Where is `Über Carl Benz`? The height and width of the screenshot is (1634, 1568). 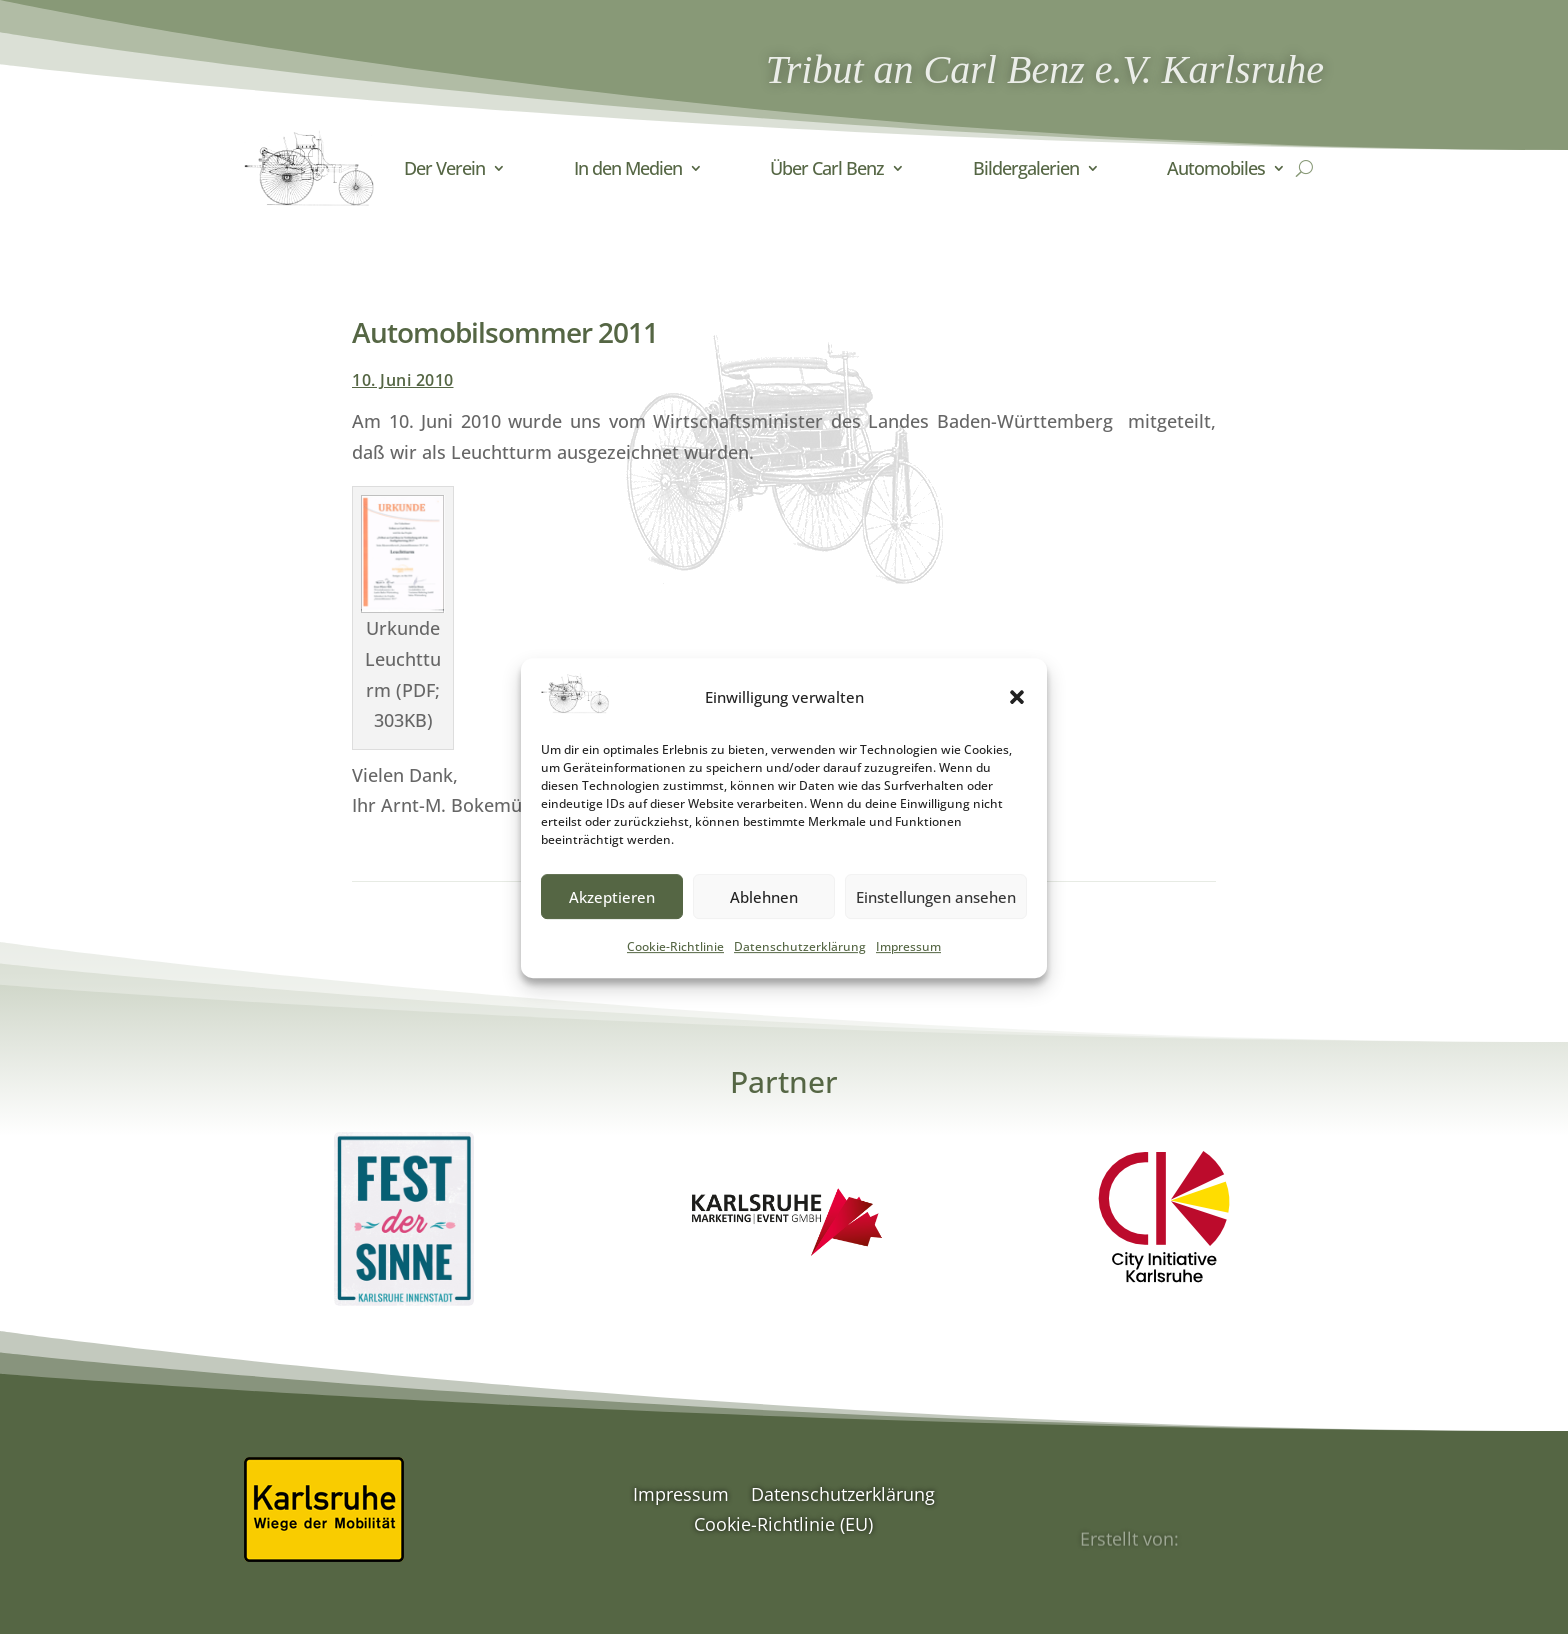
Über Carl Benz is located at coordinates (827, 168).